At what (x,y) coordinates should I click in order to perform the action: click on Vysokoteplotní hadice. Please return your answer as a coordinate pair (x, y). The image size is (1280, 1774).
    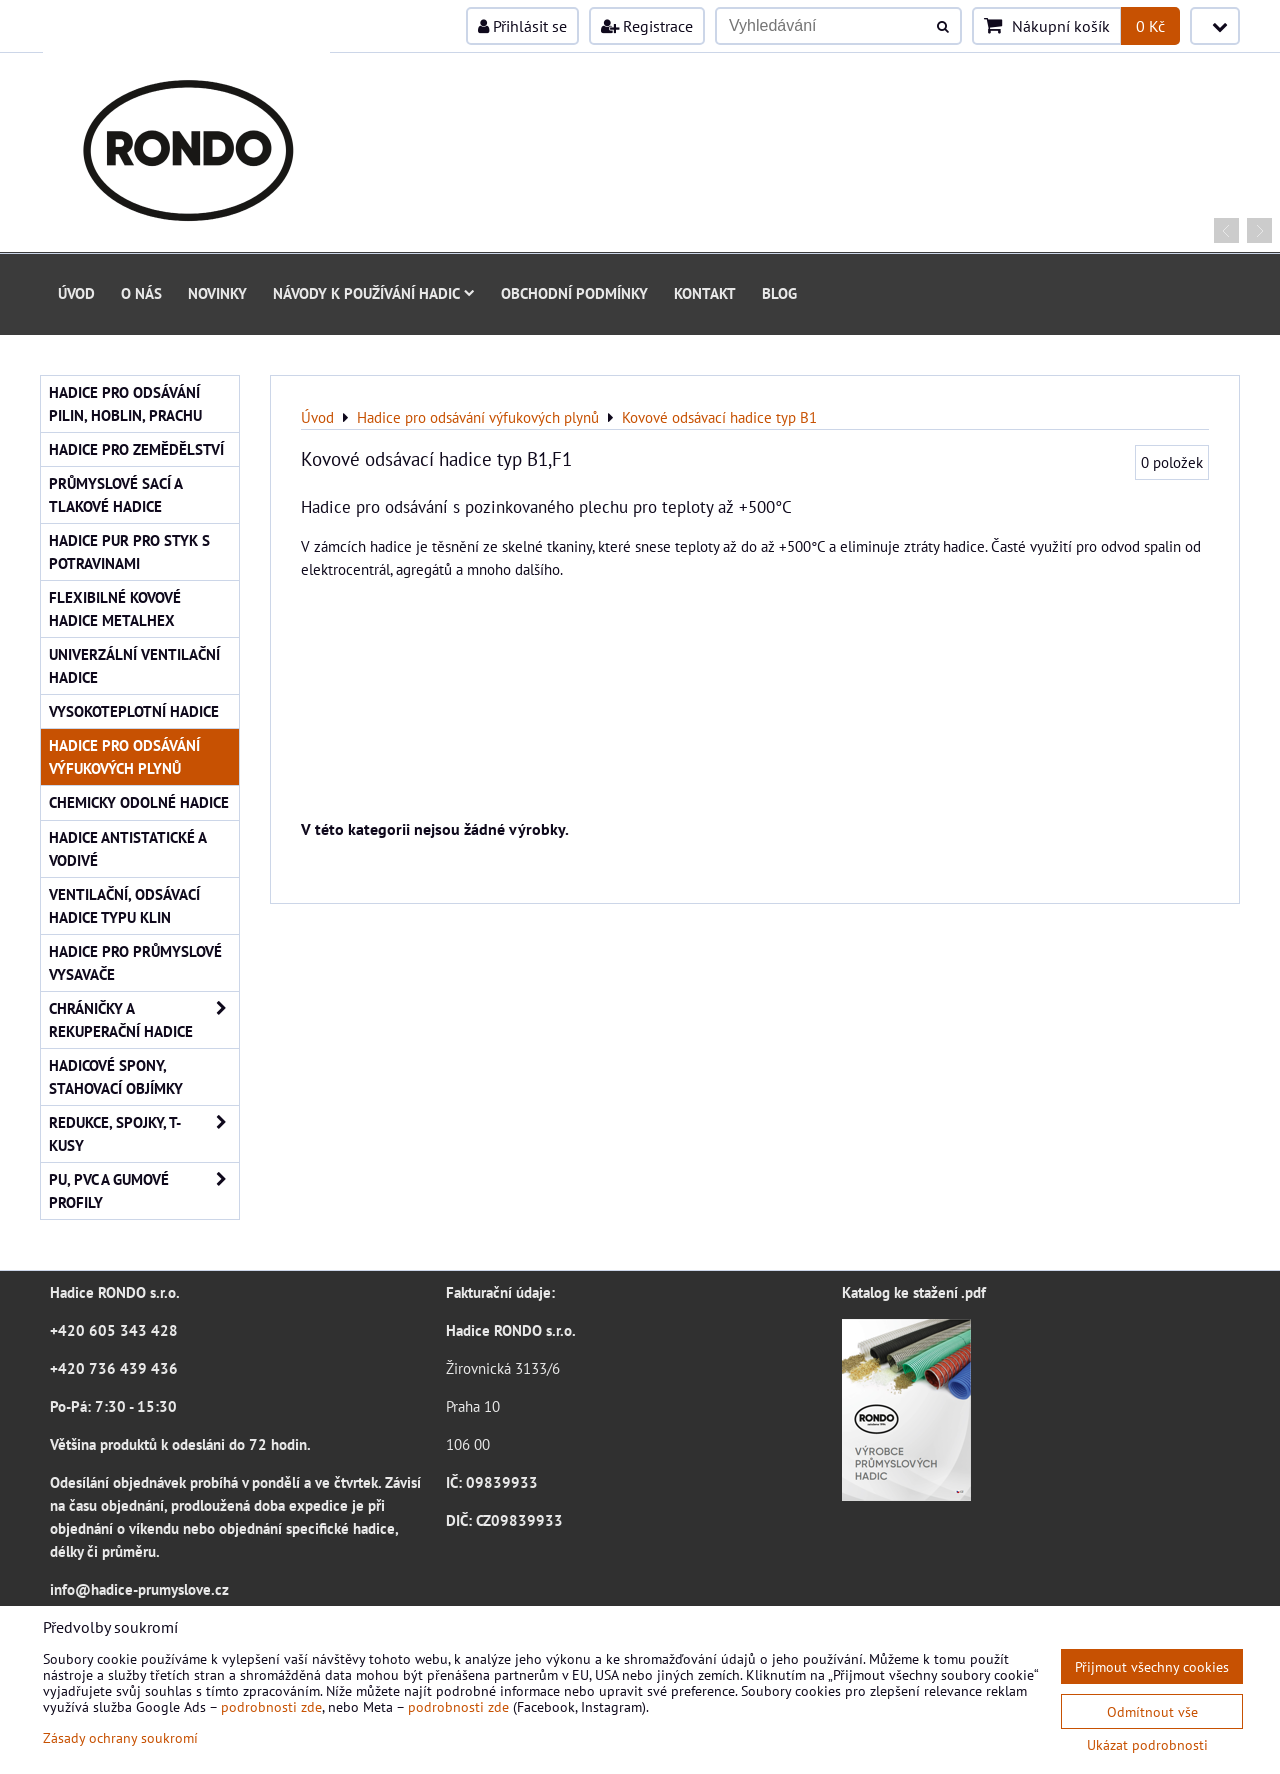
    Looking at the image, I should click on (134, 711).